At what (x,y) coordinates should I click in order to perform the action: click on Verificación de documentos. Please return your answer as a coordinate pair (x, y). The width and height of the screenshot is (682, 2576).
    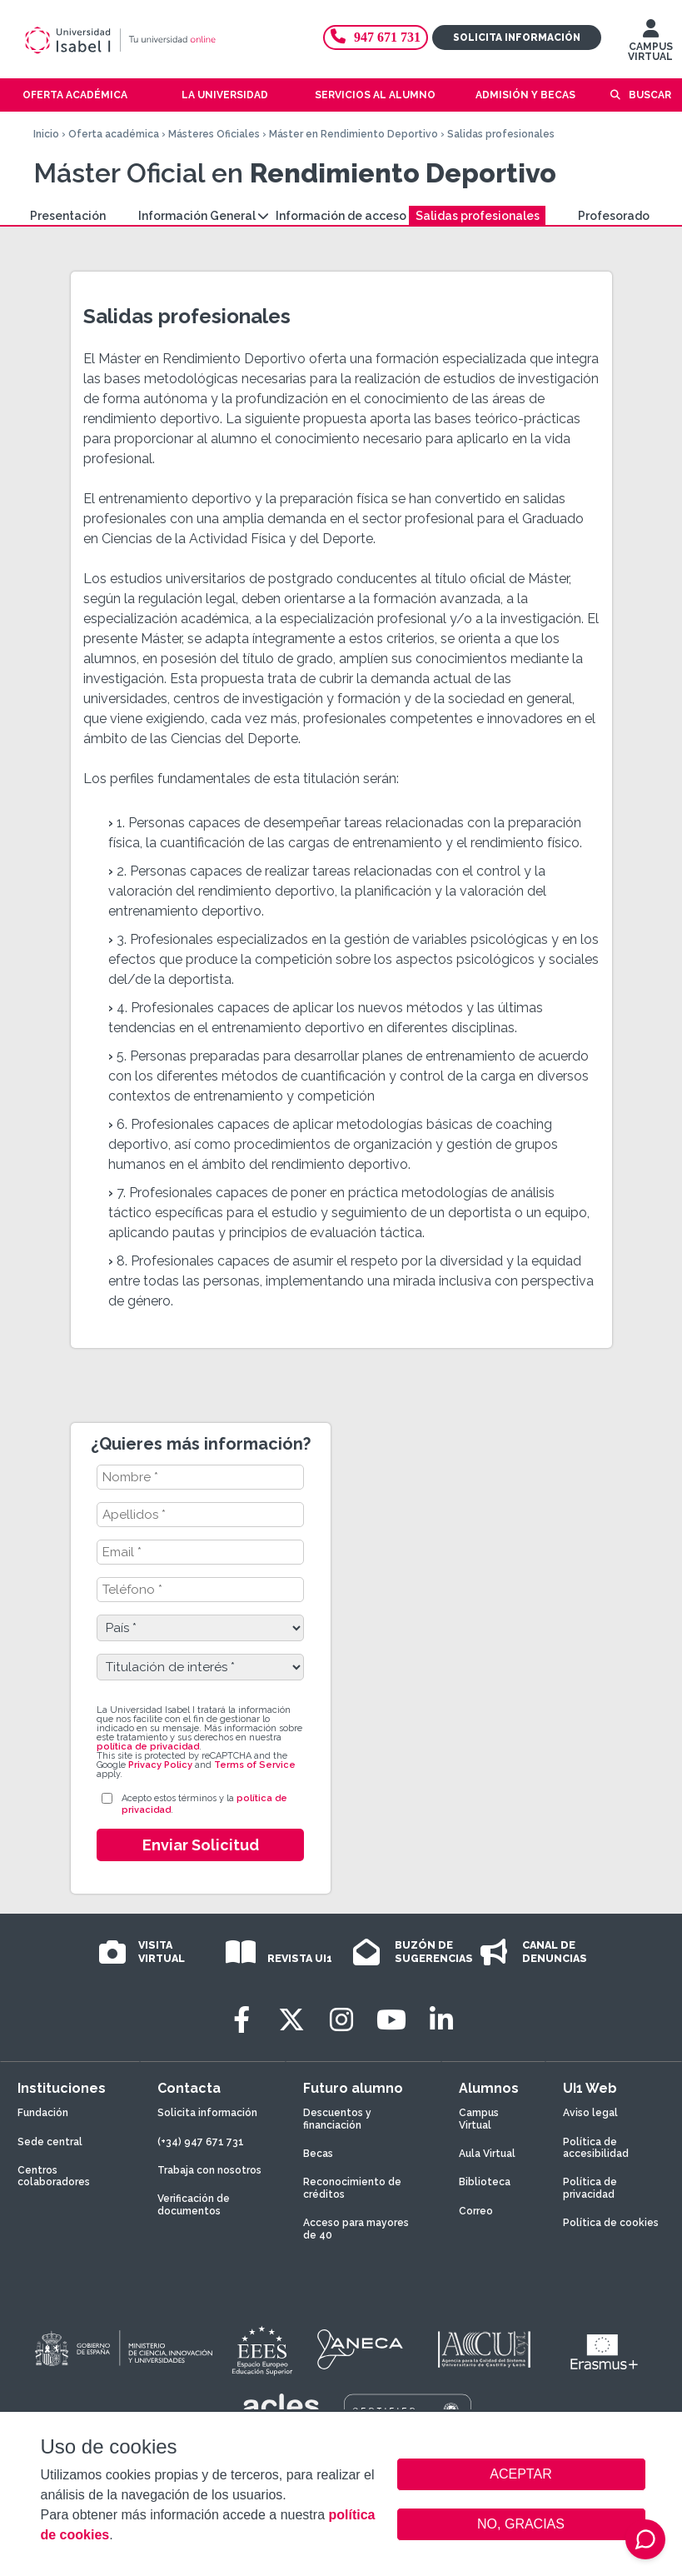
    Looking at the image, I should click on (193, 2204).